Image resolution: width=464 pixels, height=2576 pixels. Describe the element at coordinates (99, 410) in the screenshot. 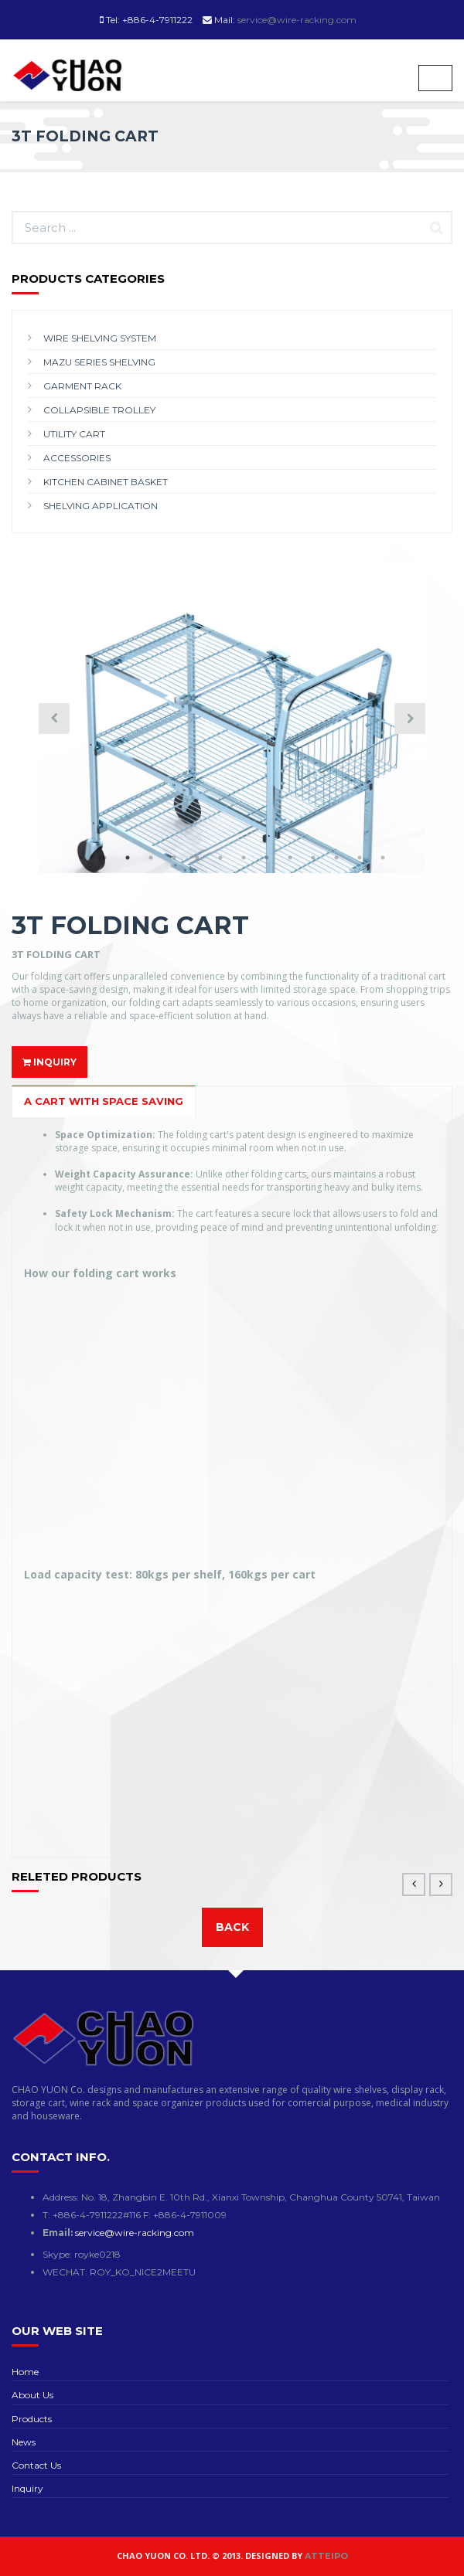

I see `COLLAPSIBLE TROLLEY` at that location.